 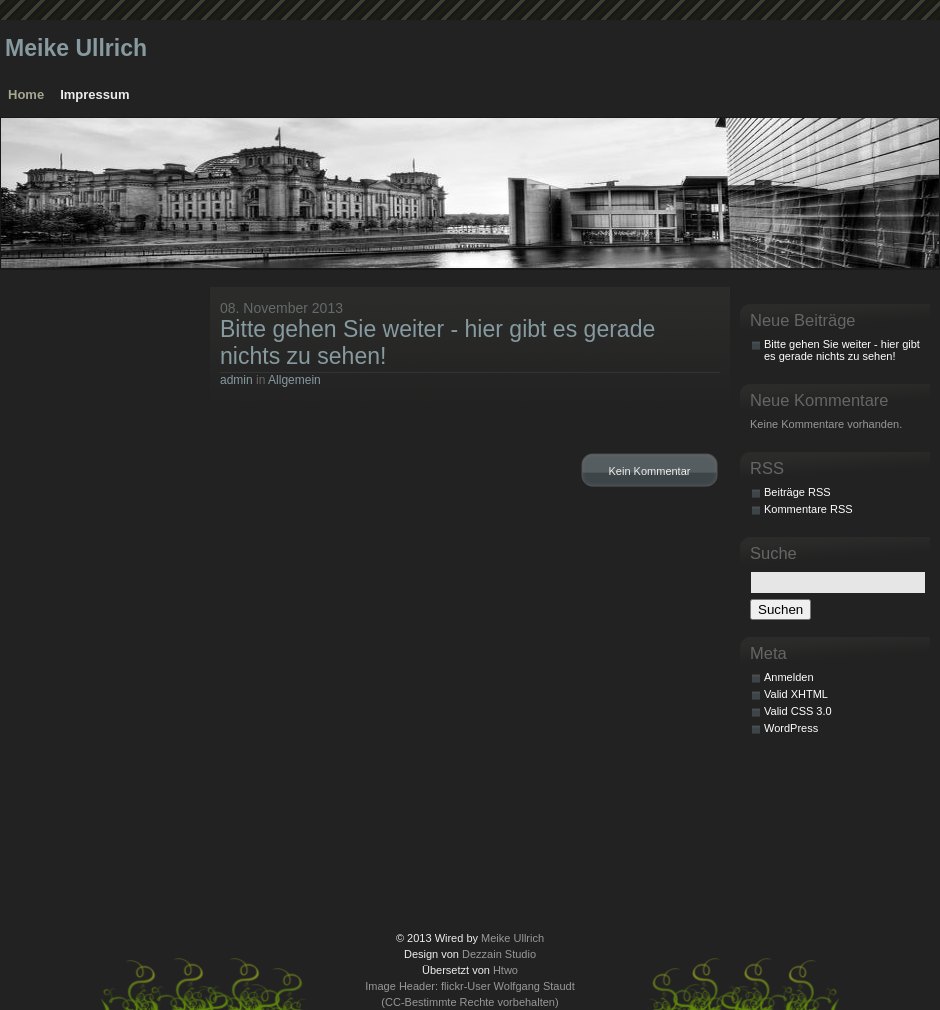 I want to click on Meike Ullrich, so click(x=76, y=48).